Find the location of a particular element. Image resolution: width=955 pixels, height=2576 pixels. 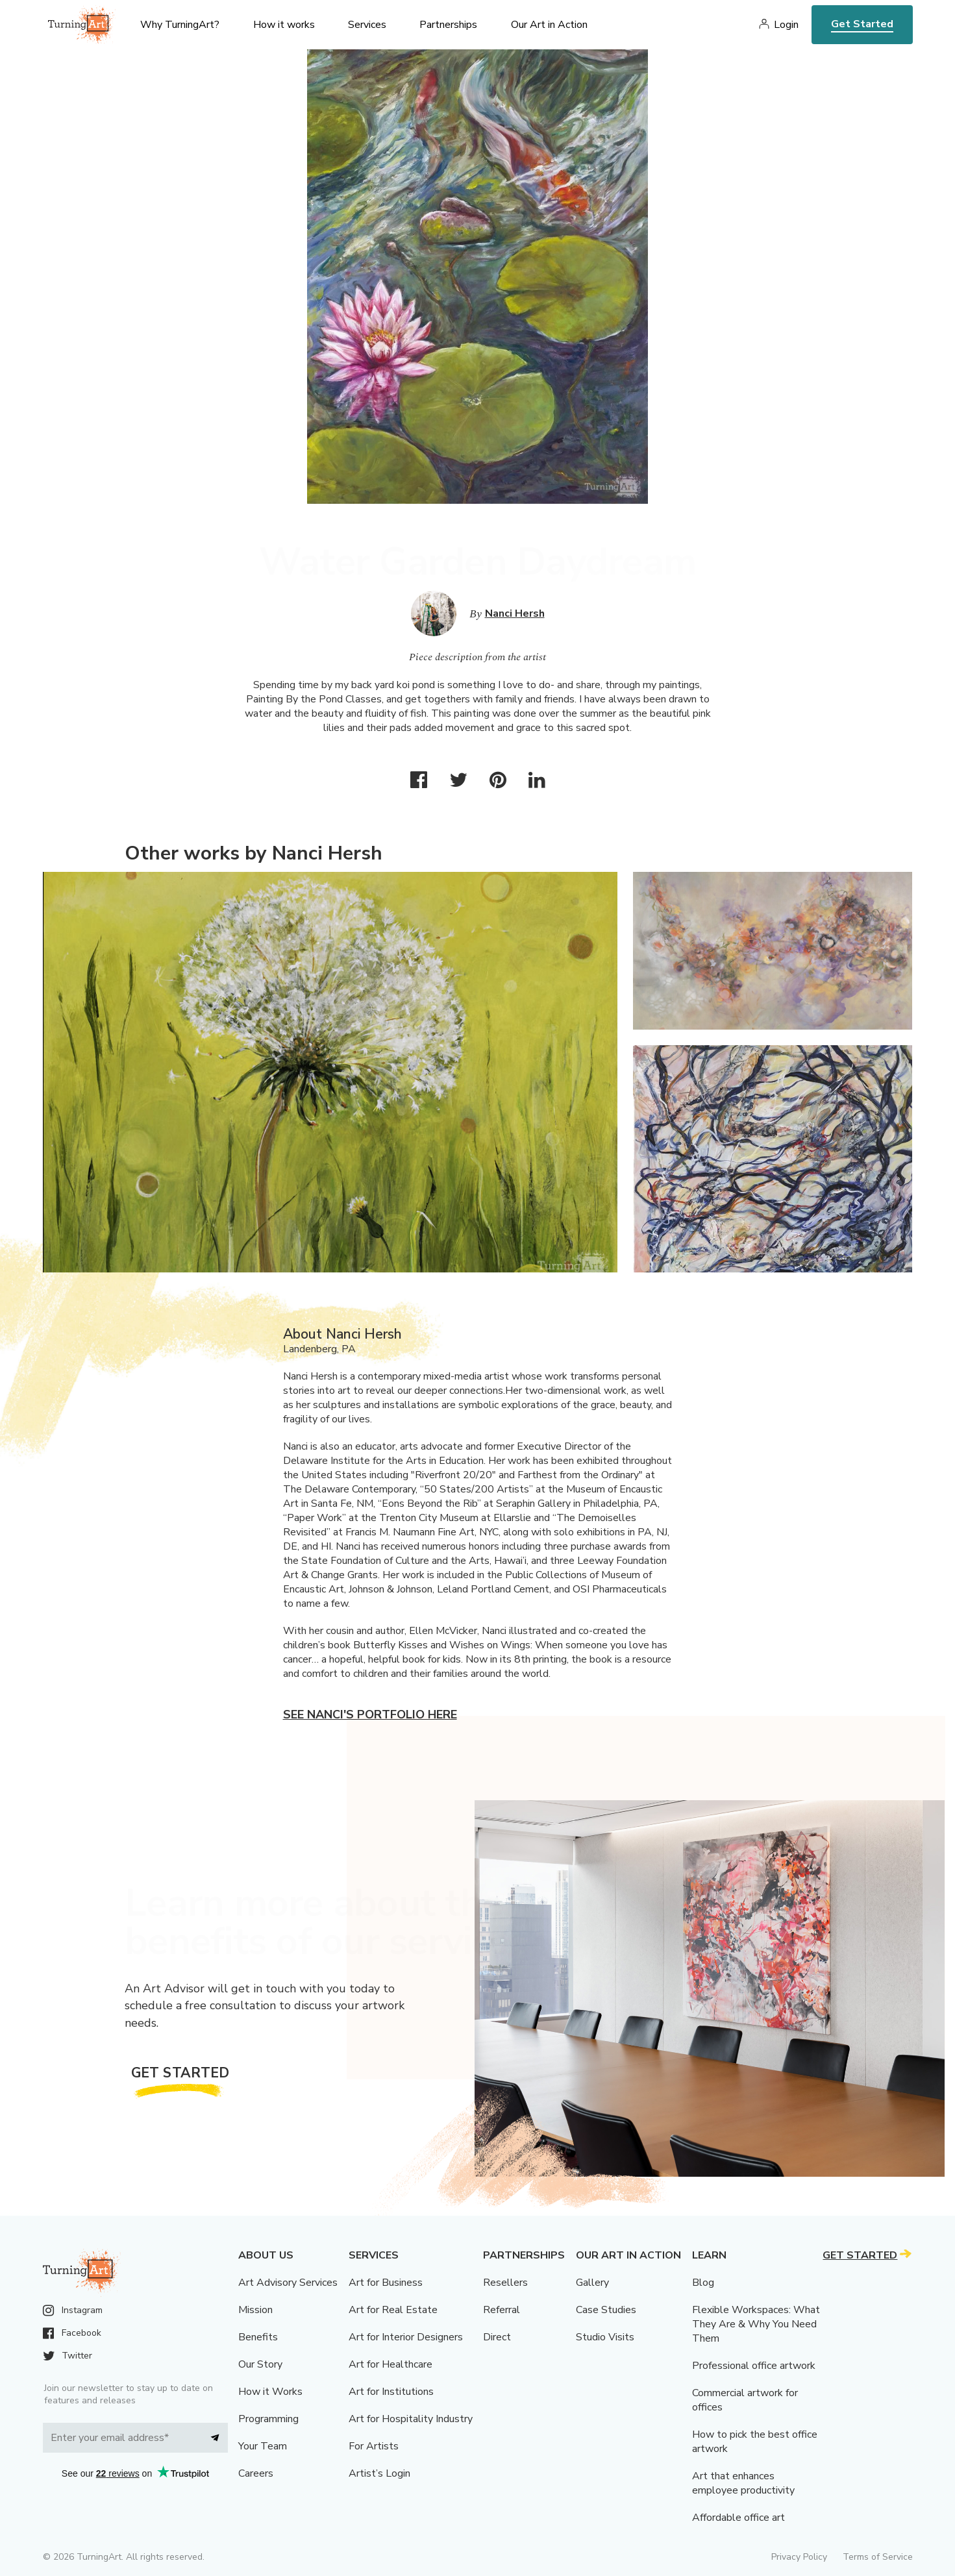

Art Advisory Services is located at coordinates (288, 2282).